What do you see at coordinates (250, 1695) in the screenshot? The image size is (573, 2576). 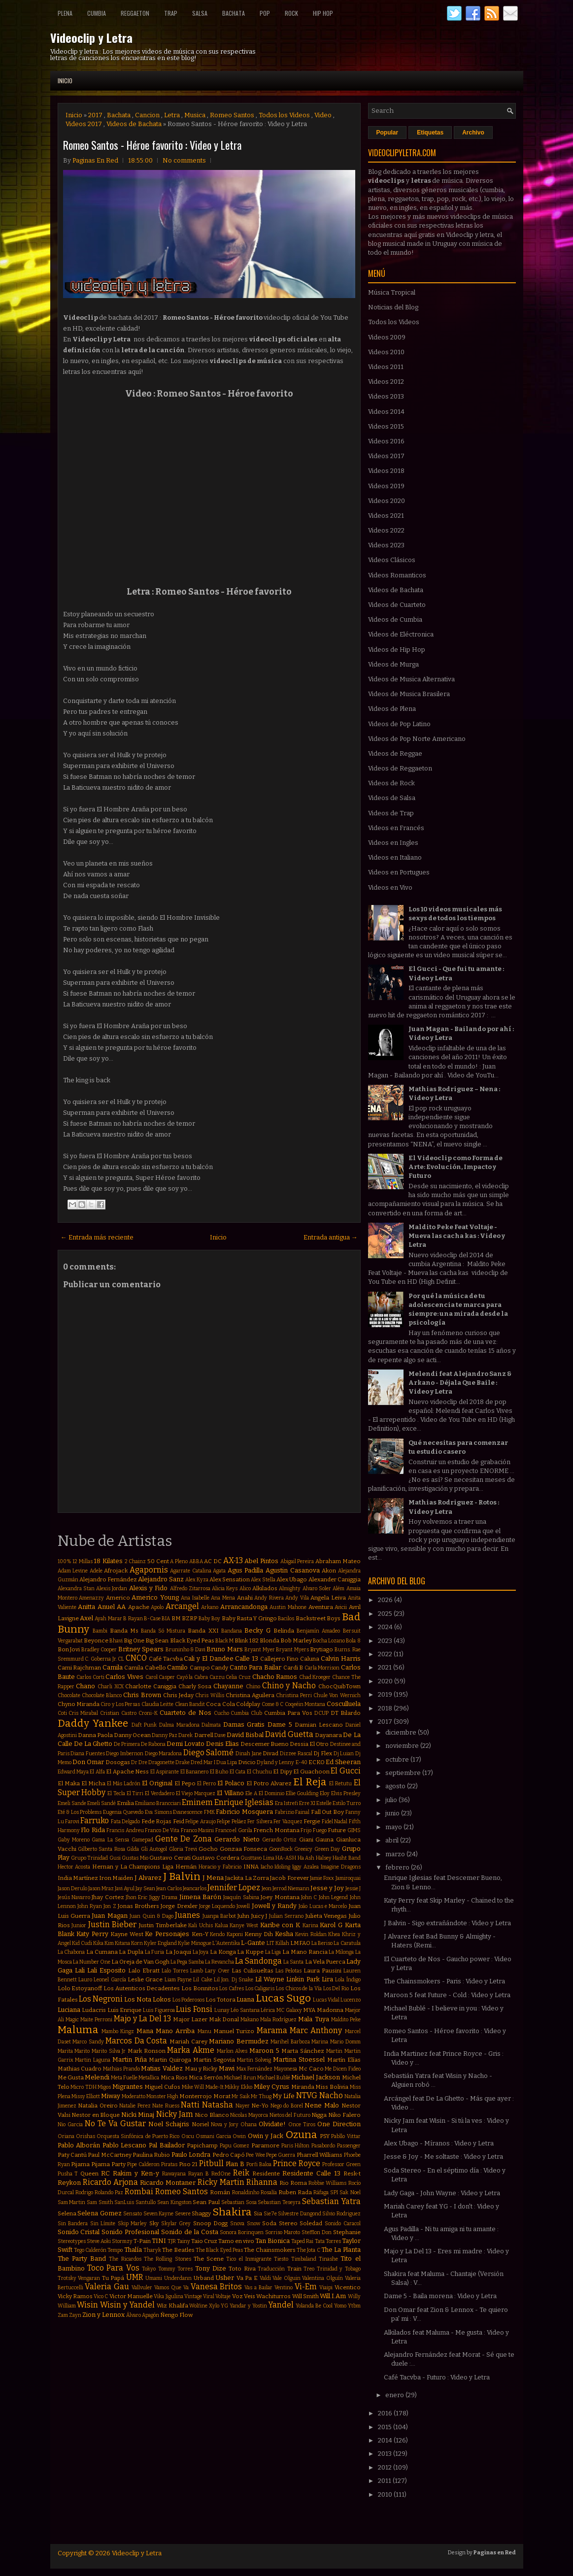 I see `Christina Aguilera` at bounding box center [250, 1695].